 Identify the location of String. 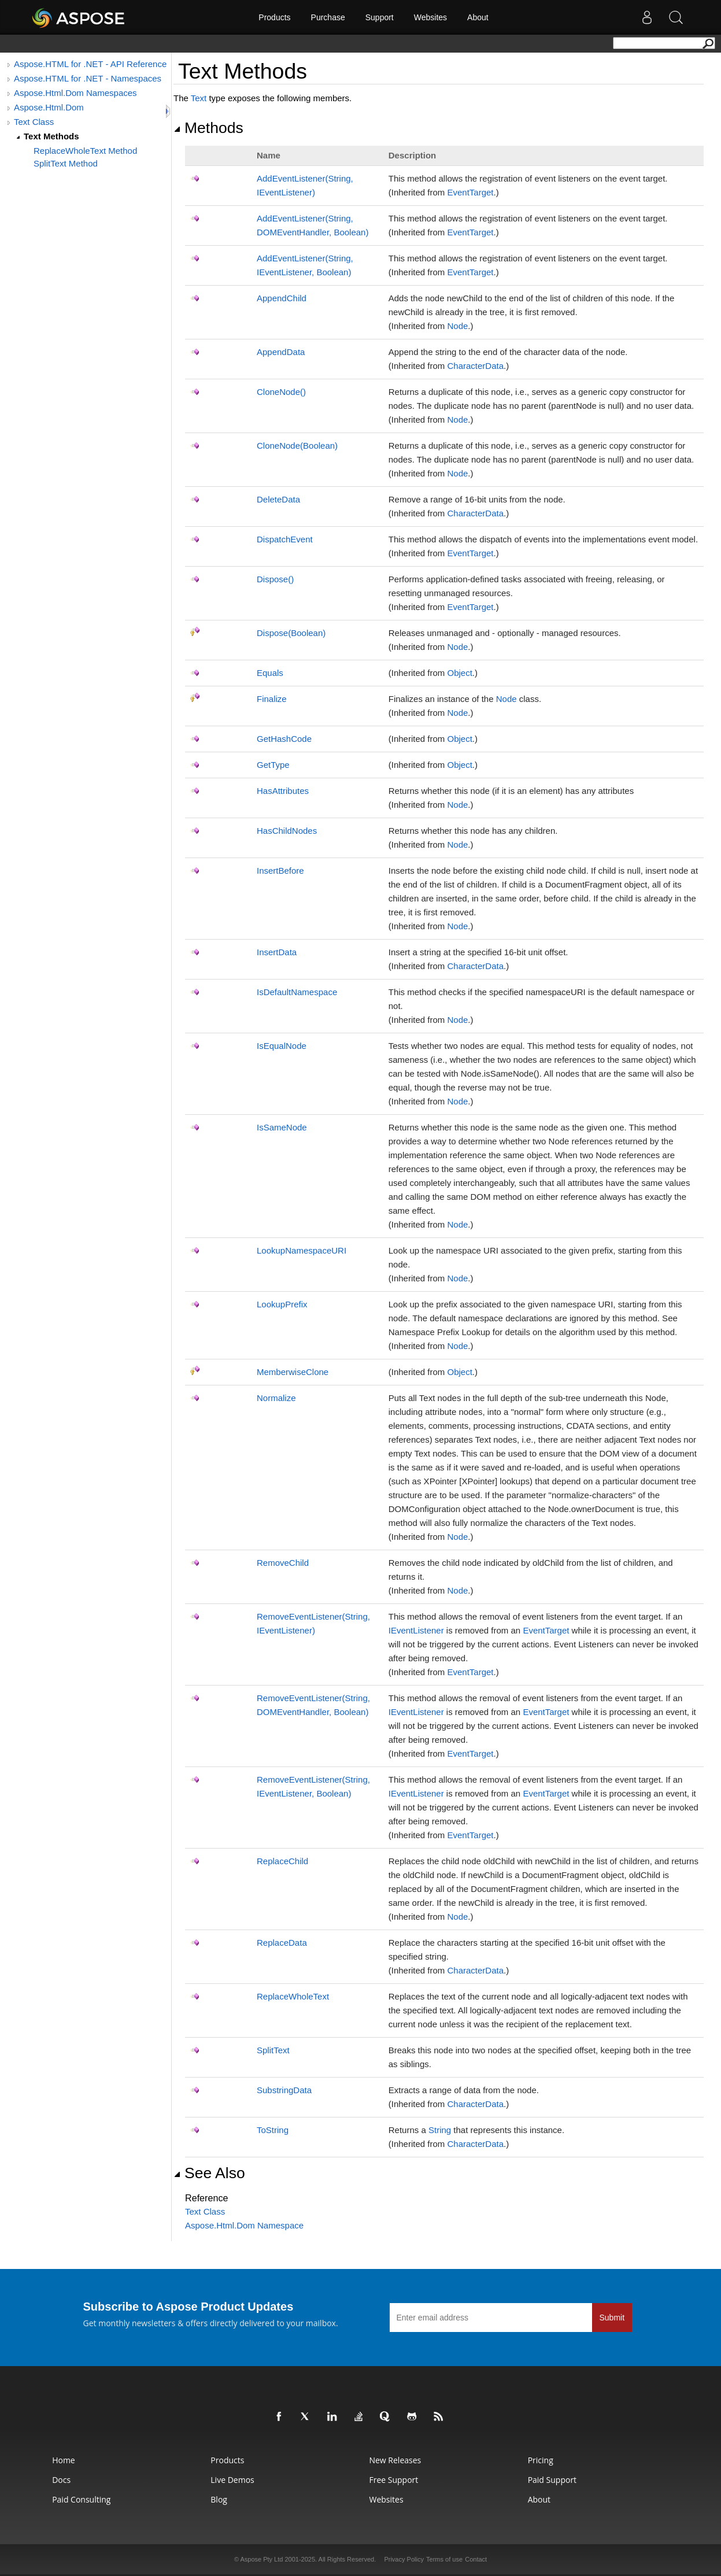
(439, 2130).